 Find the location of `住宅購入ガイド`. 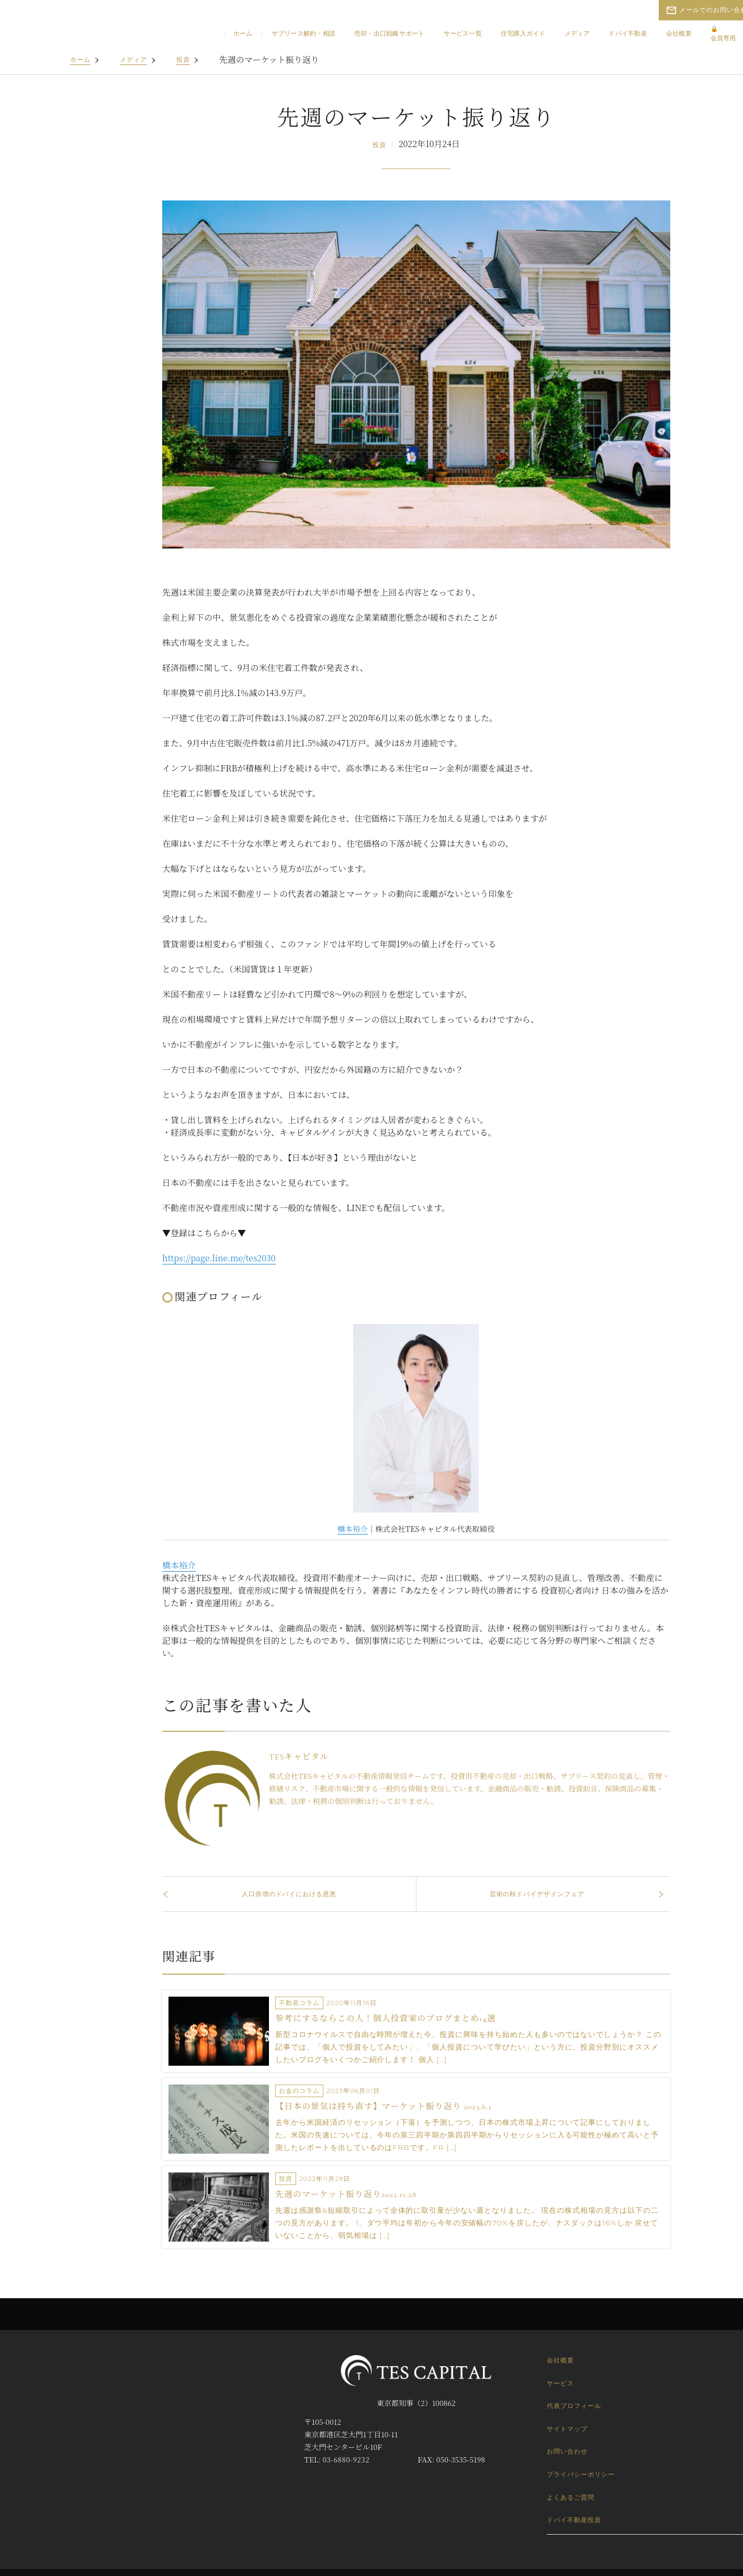

住宅購入ガイド is located at coordinates (523, 33).